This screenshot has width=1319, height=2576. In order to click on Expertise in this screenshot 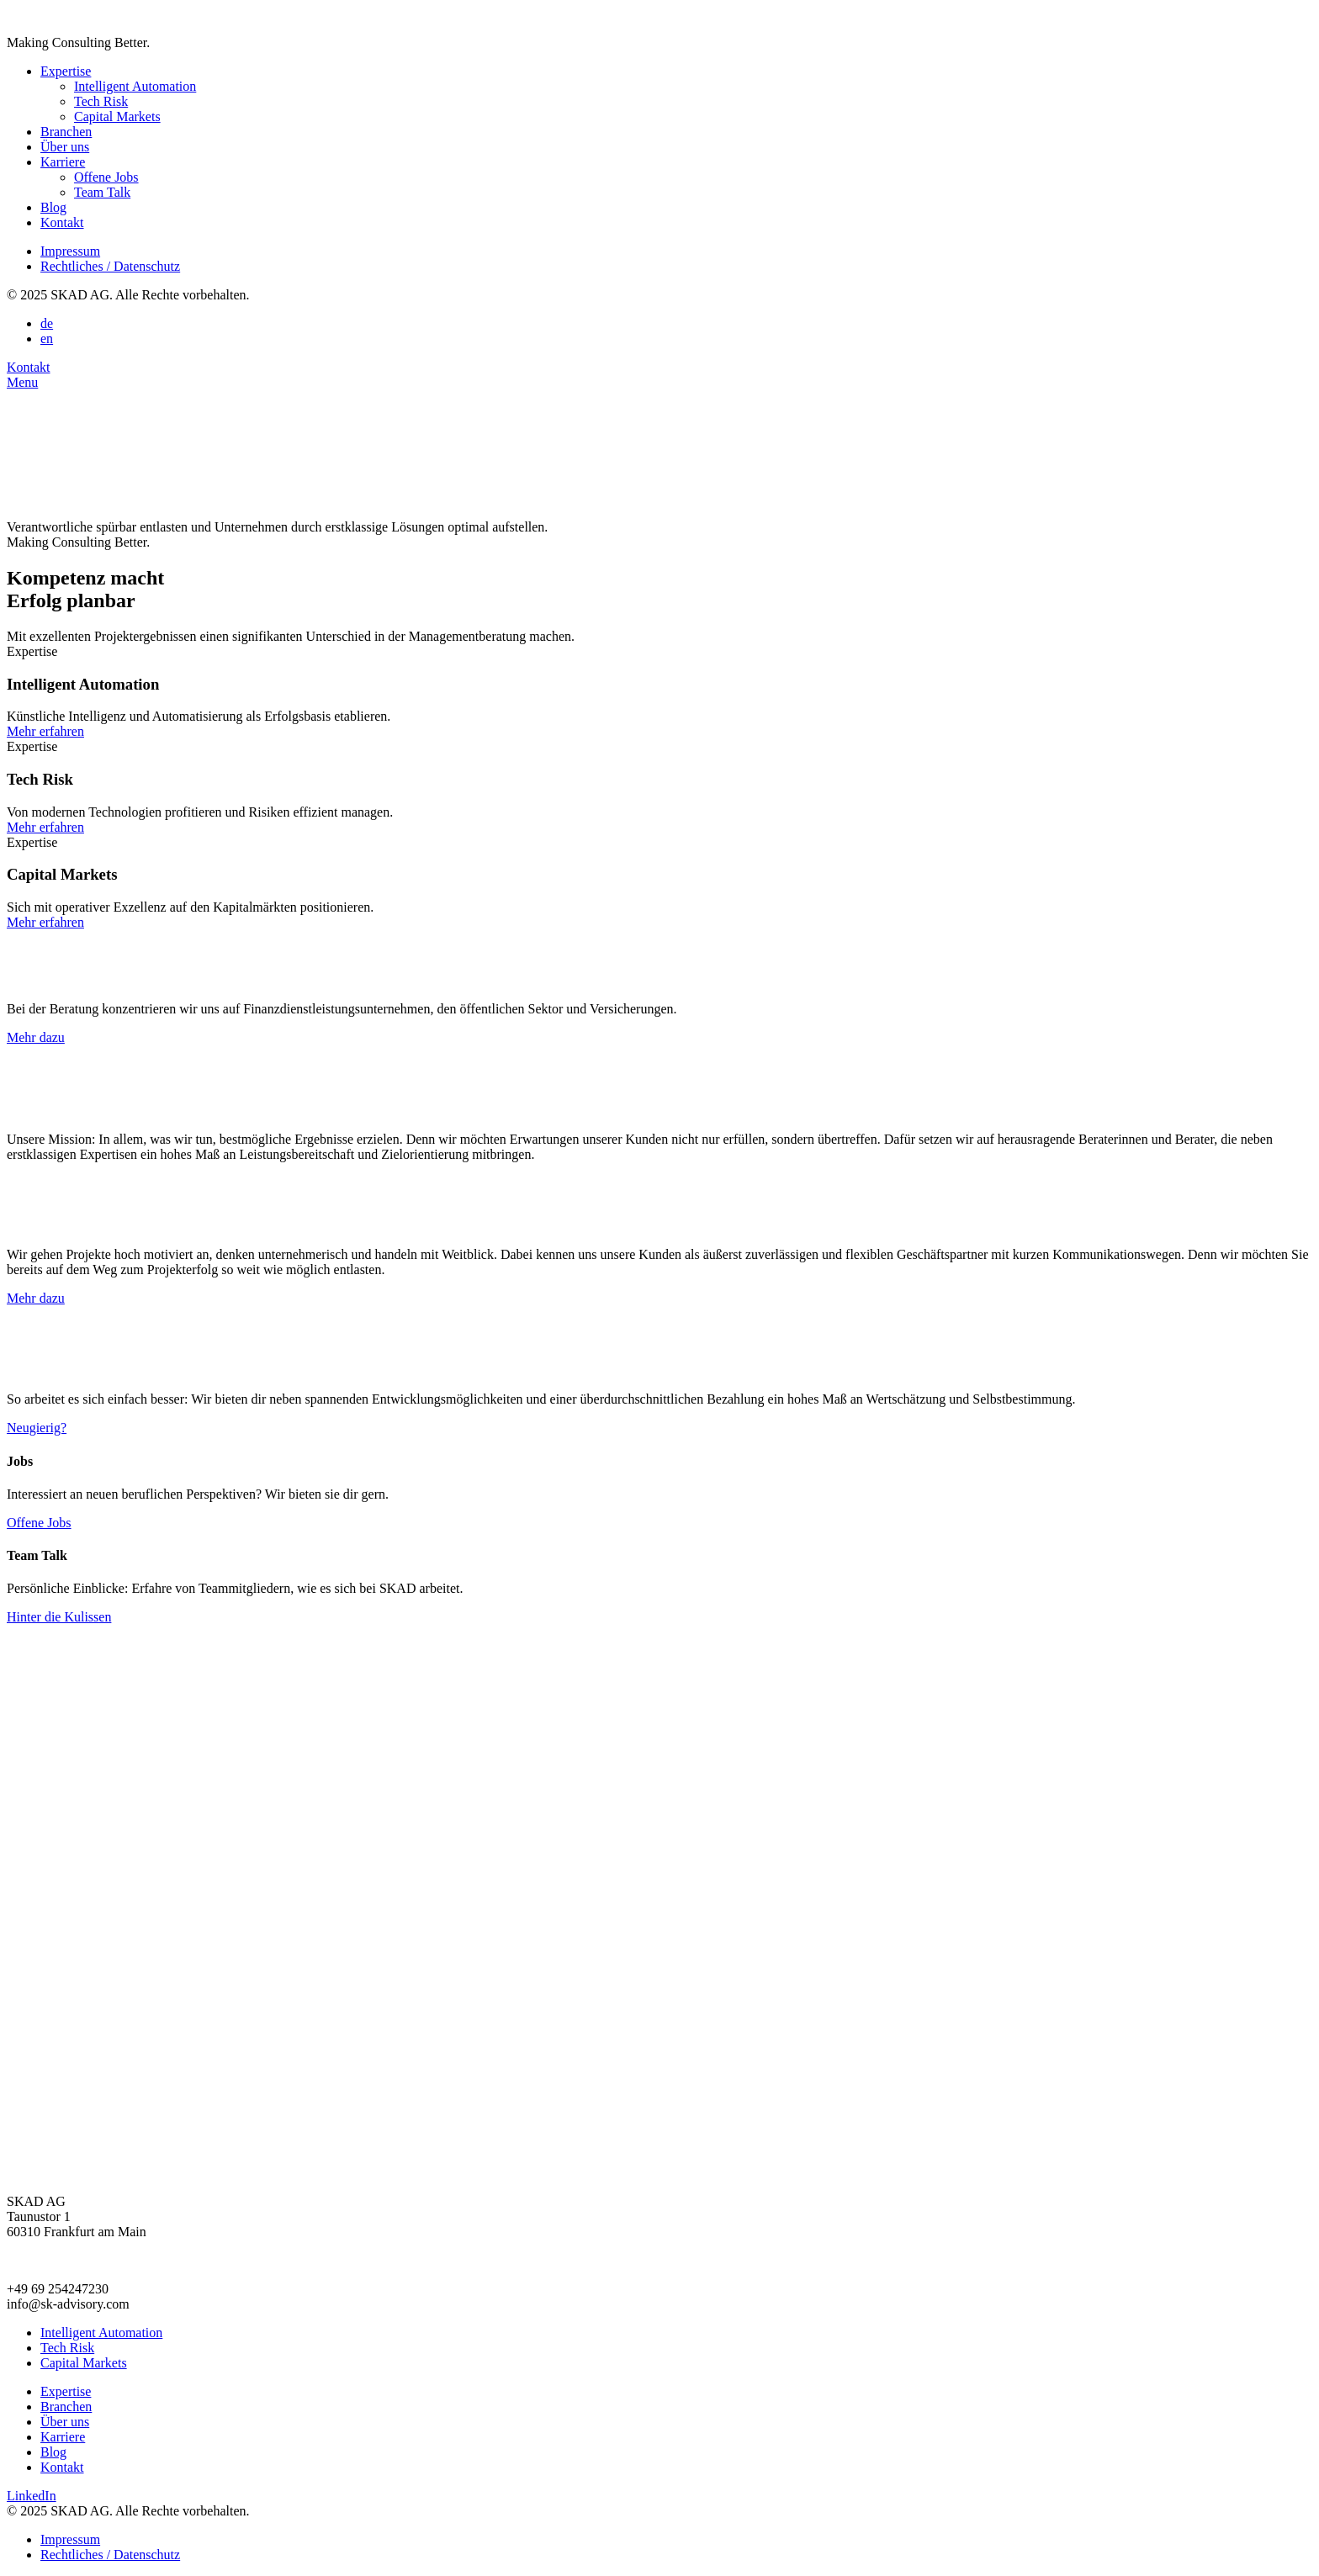, I will do `click(65, 71)`.